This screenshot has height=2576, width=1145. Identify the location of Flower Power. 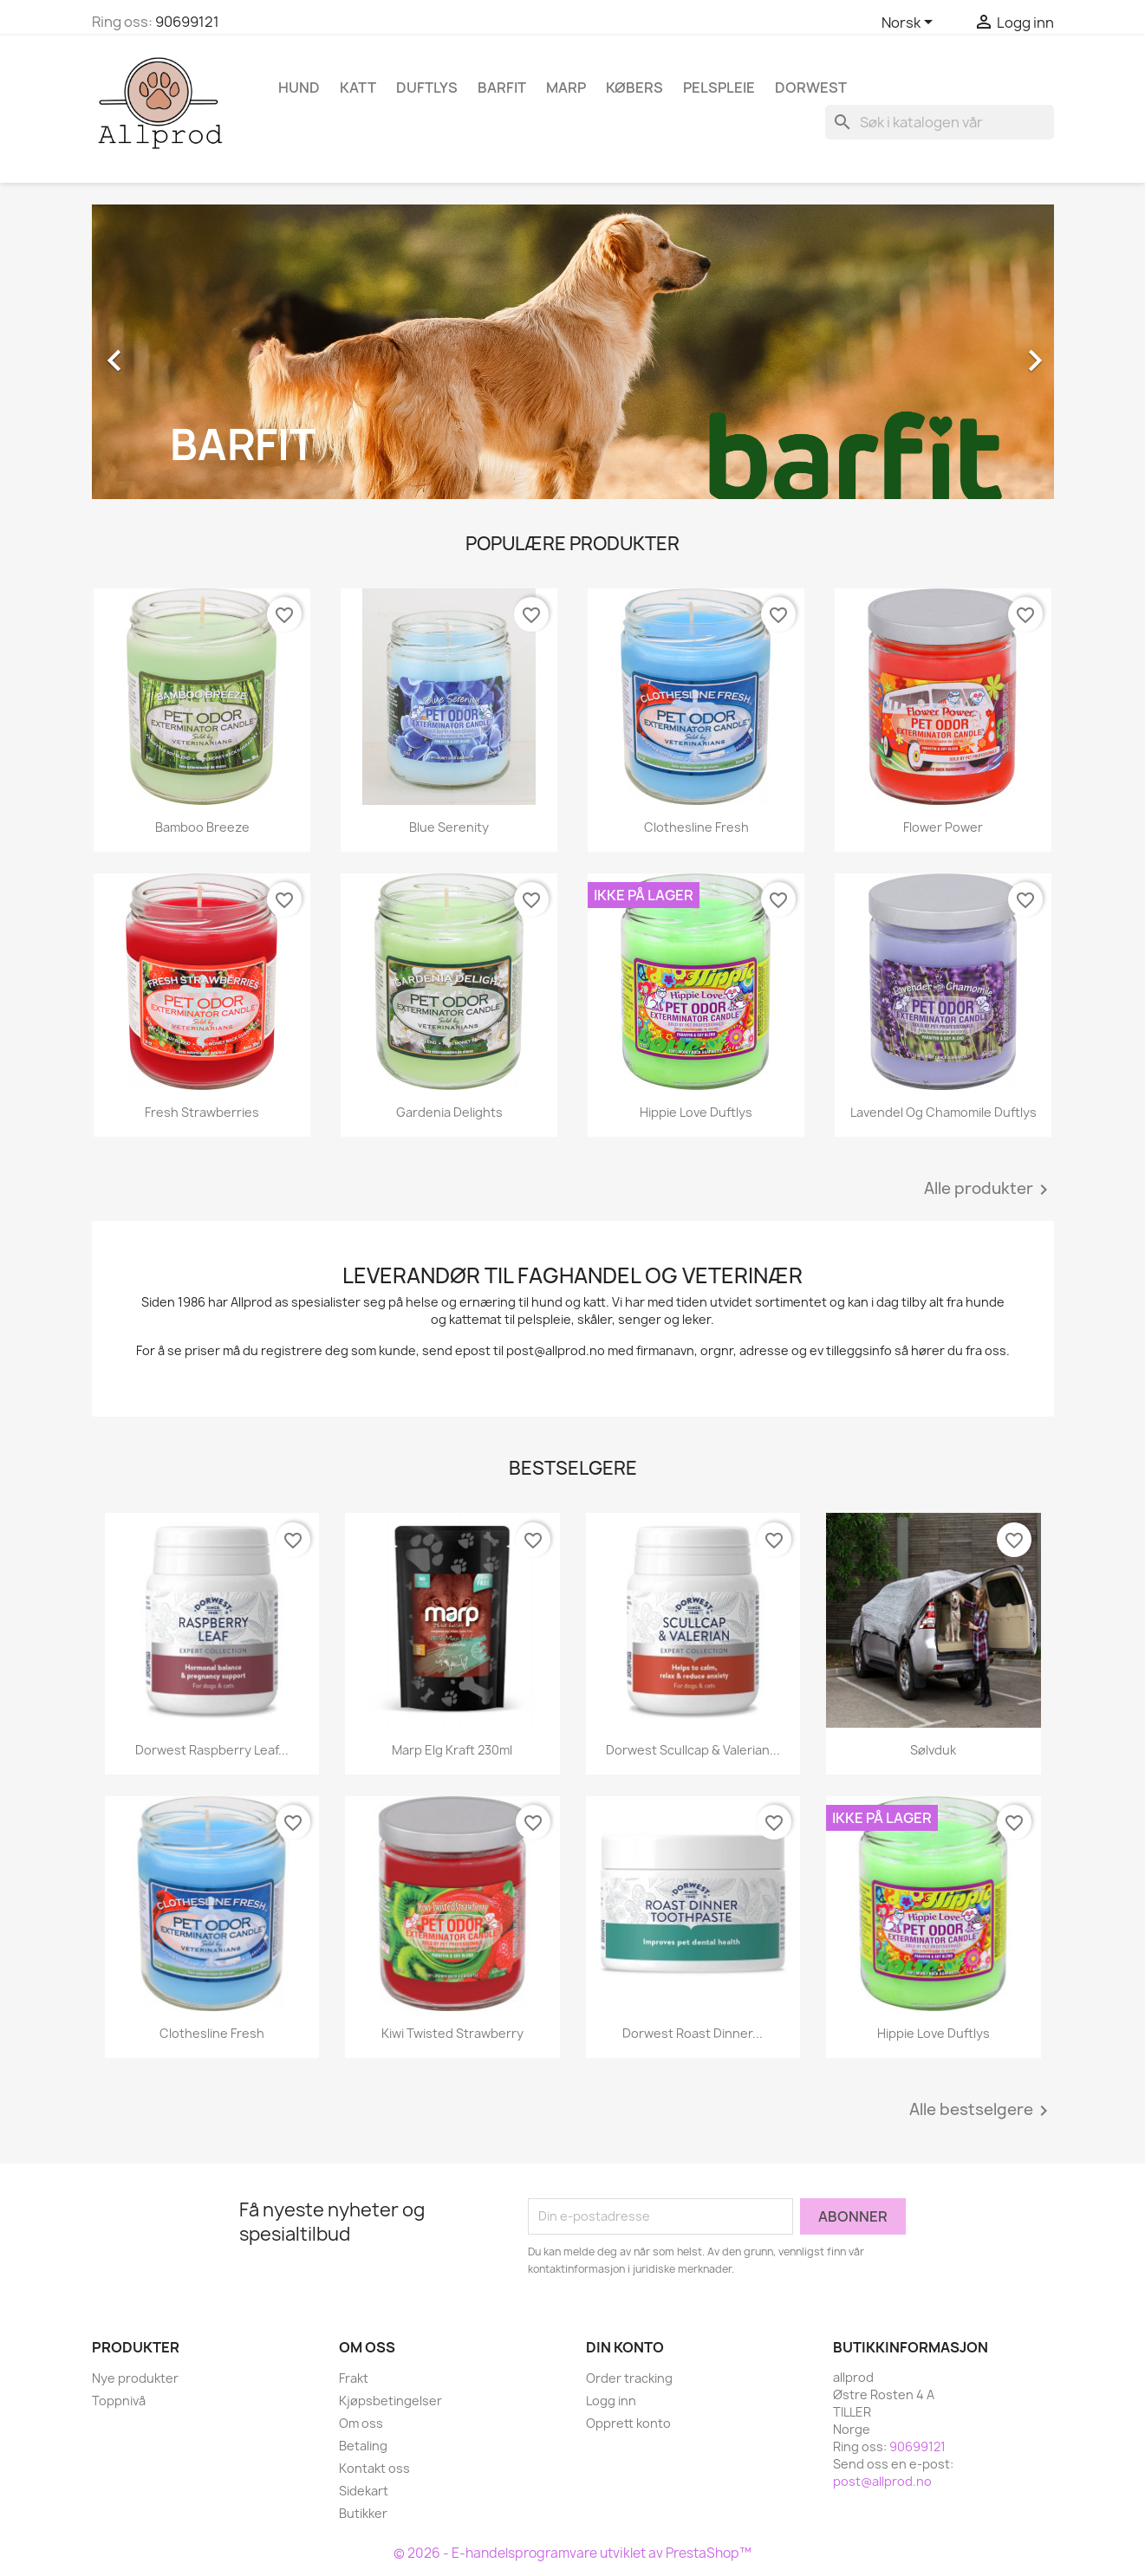
(943, 827).